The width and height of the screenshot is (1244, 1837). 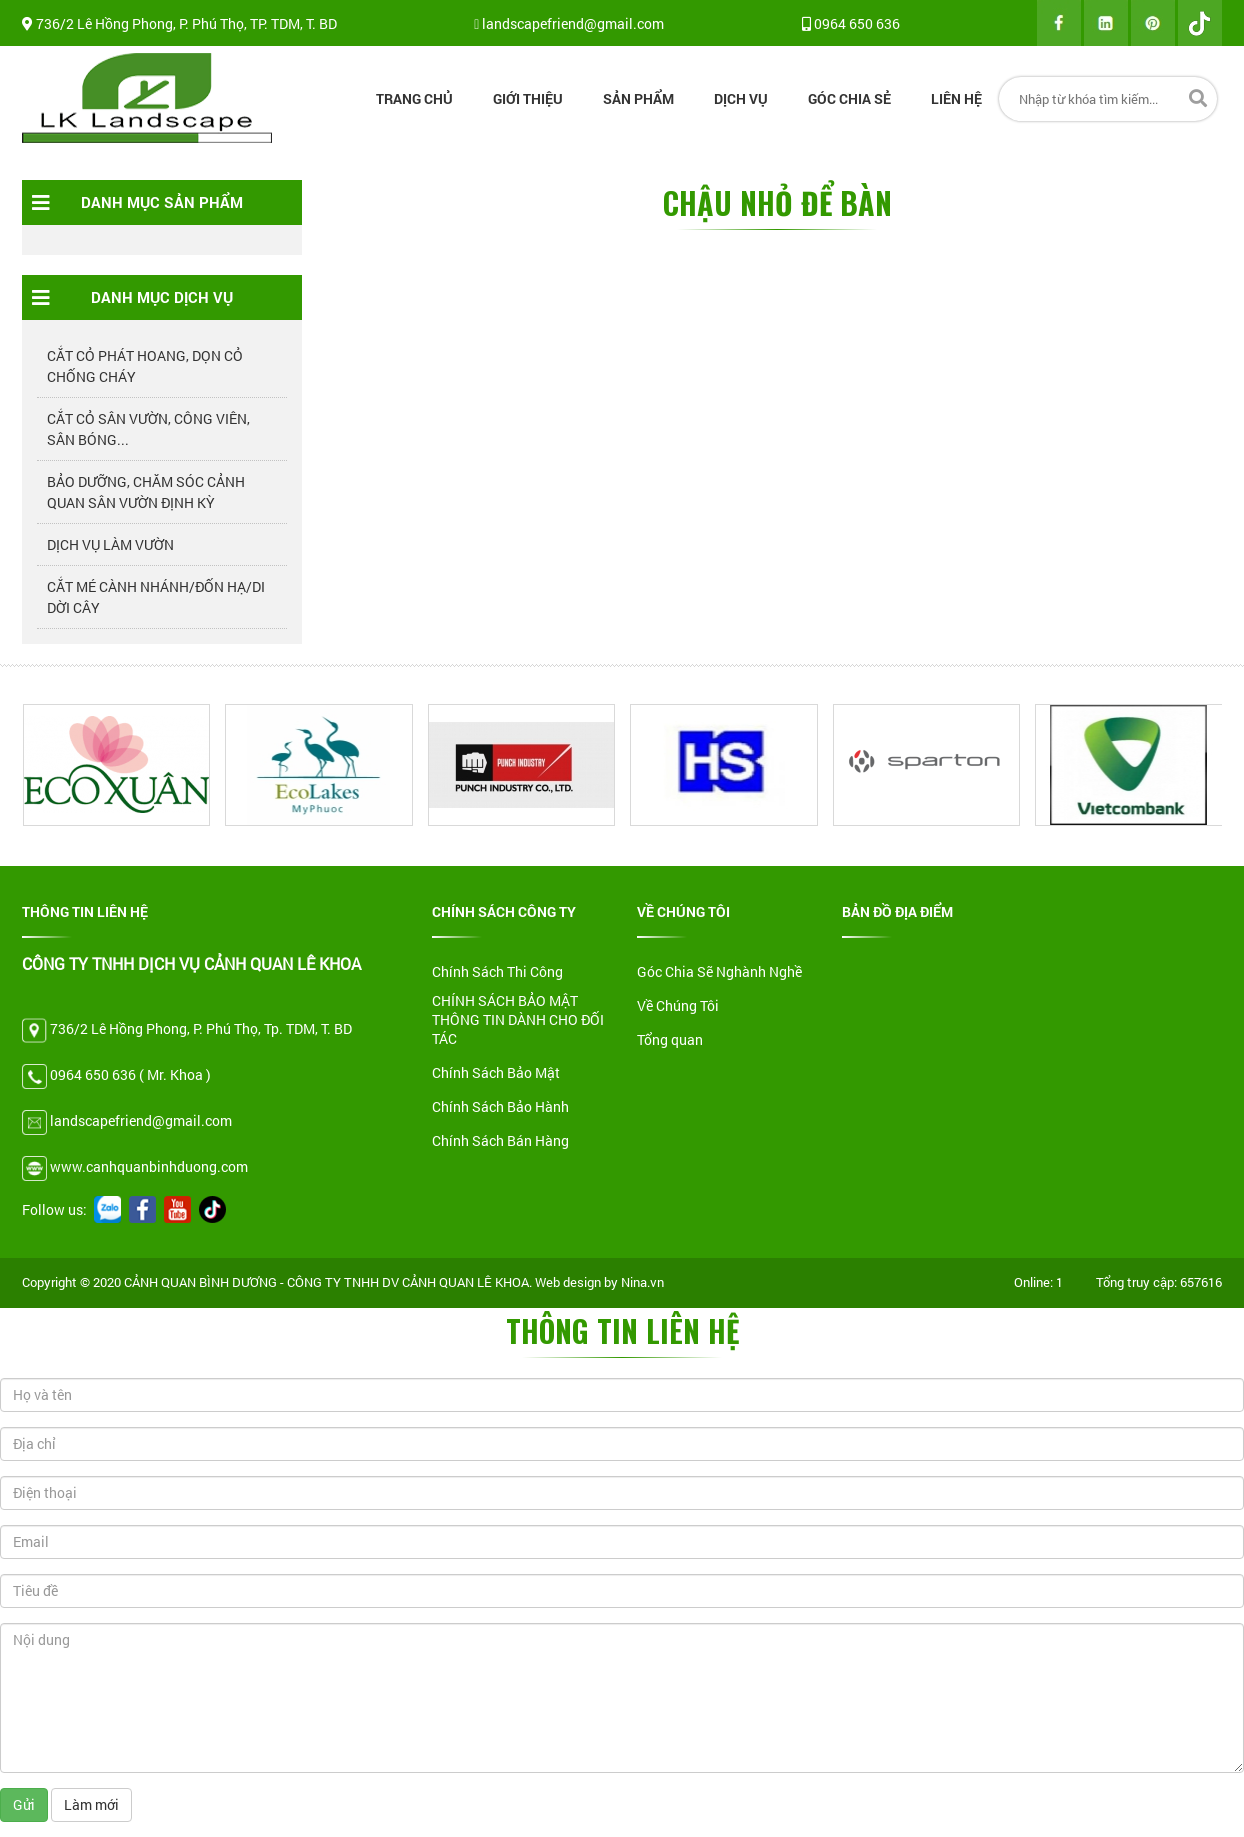 What do you see at coordinates (500, 1140) in the screenshot?
I see `Chính Sách Bán Hàng` at bounding box center [500, 1140].